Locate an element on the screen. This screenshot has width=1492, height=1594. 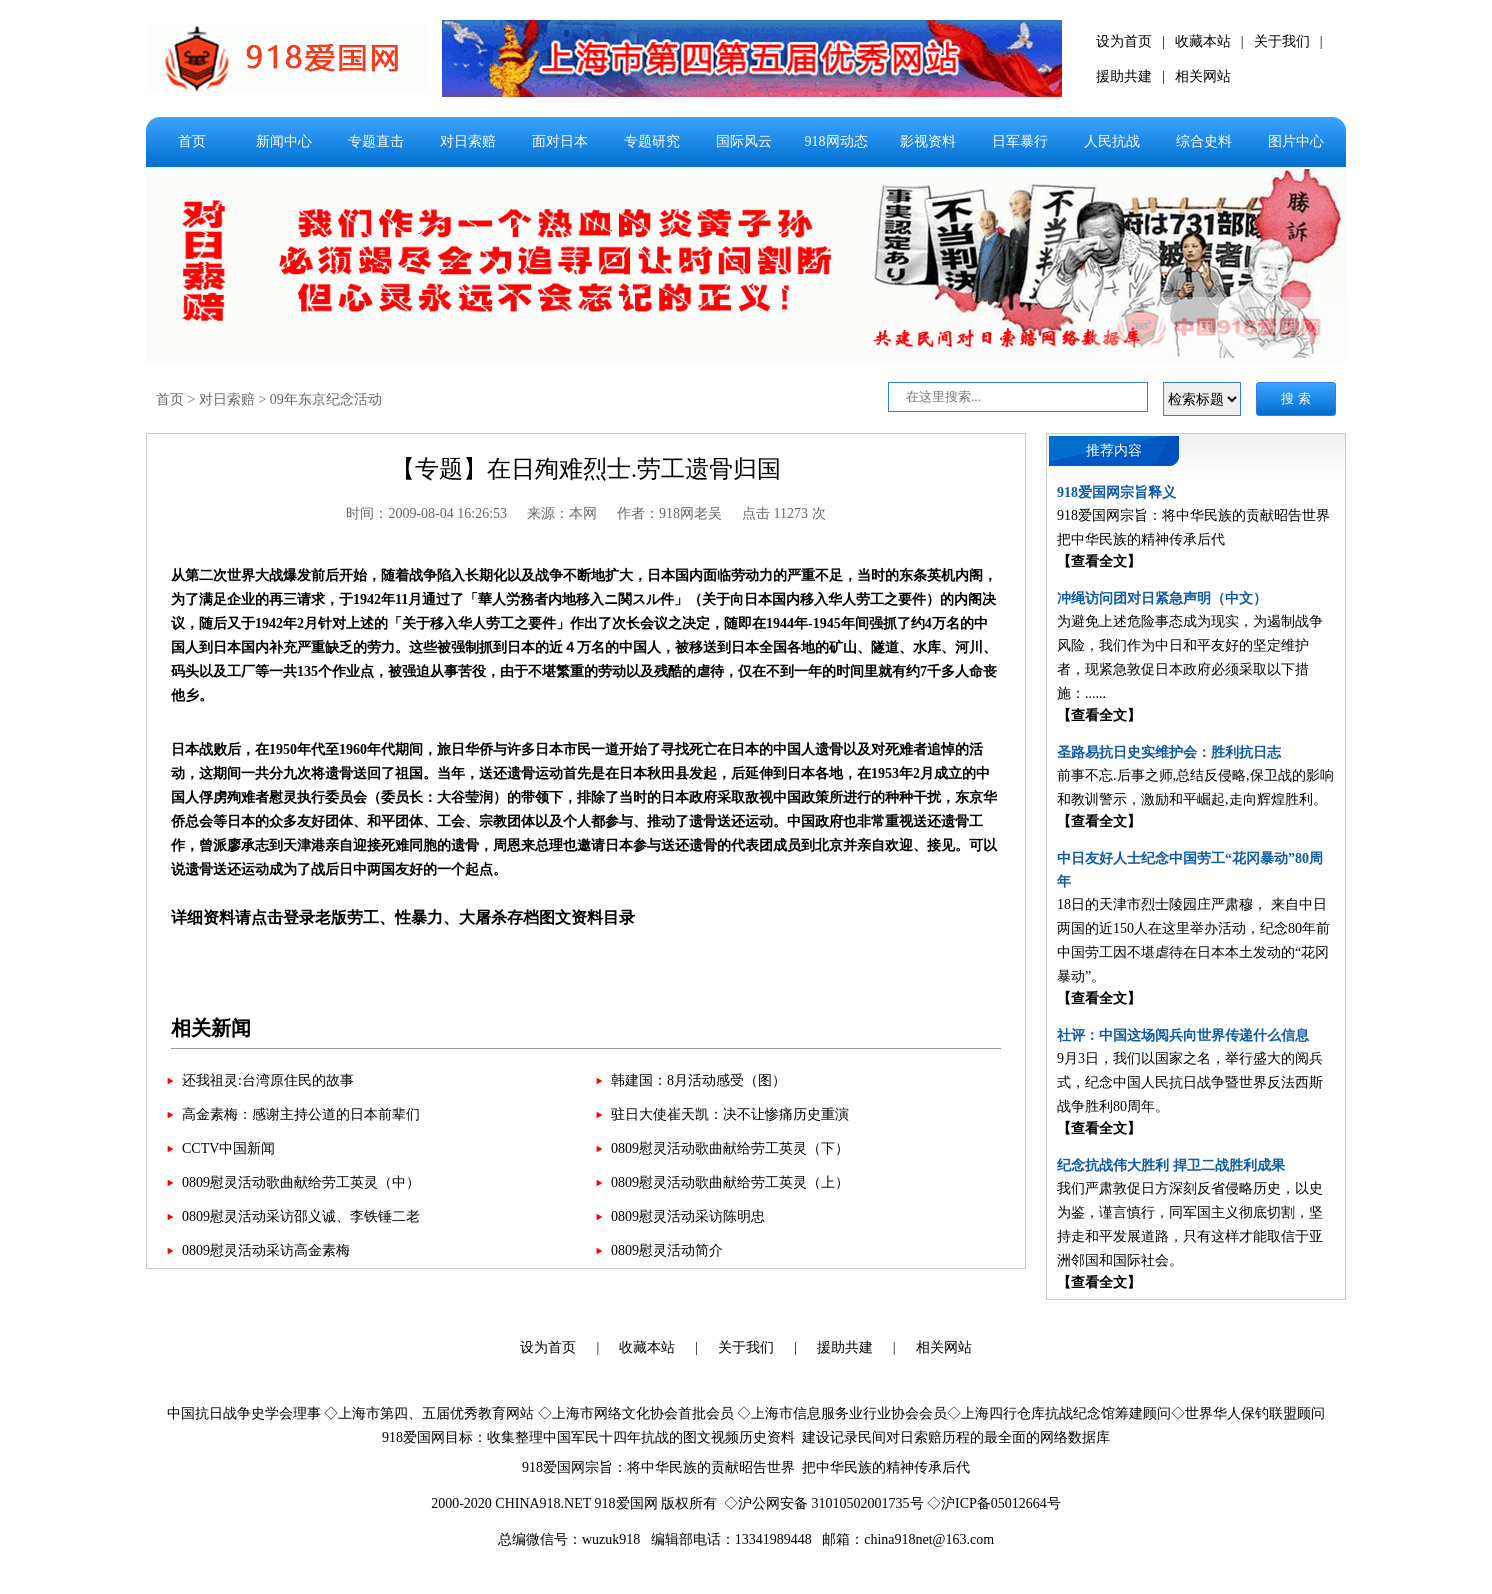
人民抗战 is located at coordinates (1112, 141).